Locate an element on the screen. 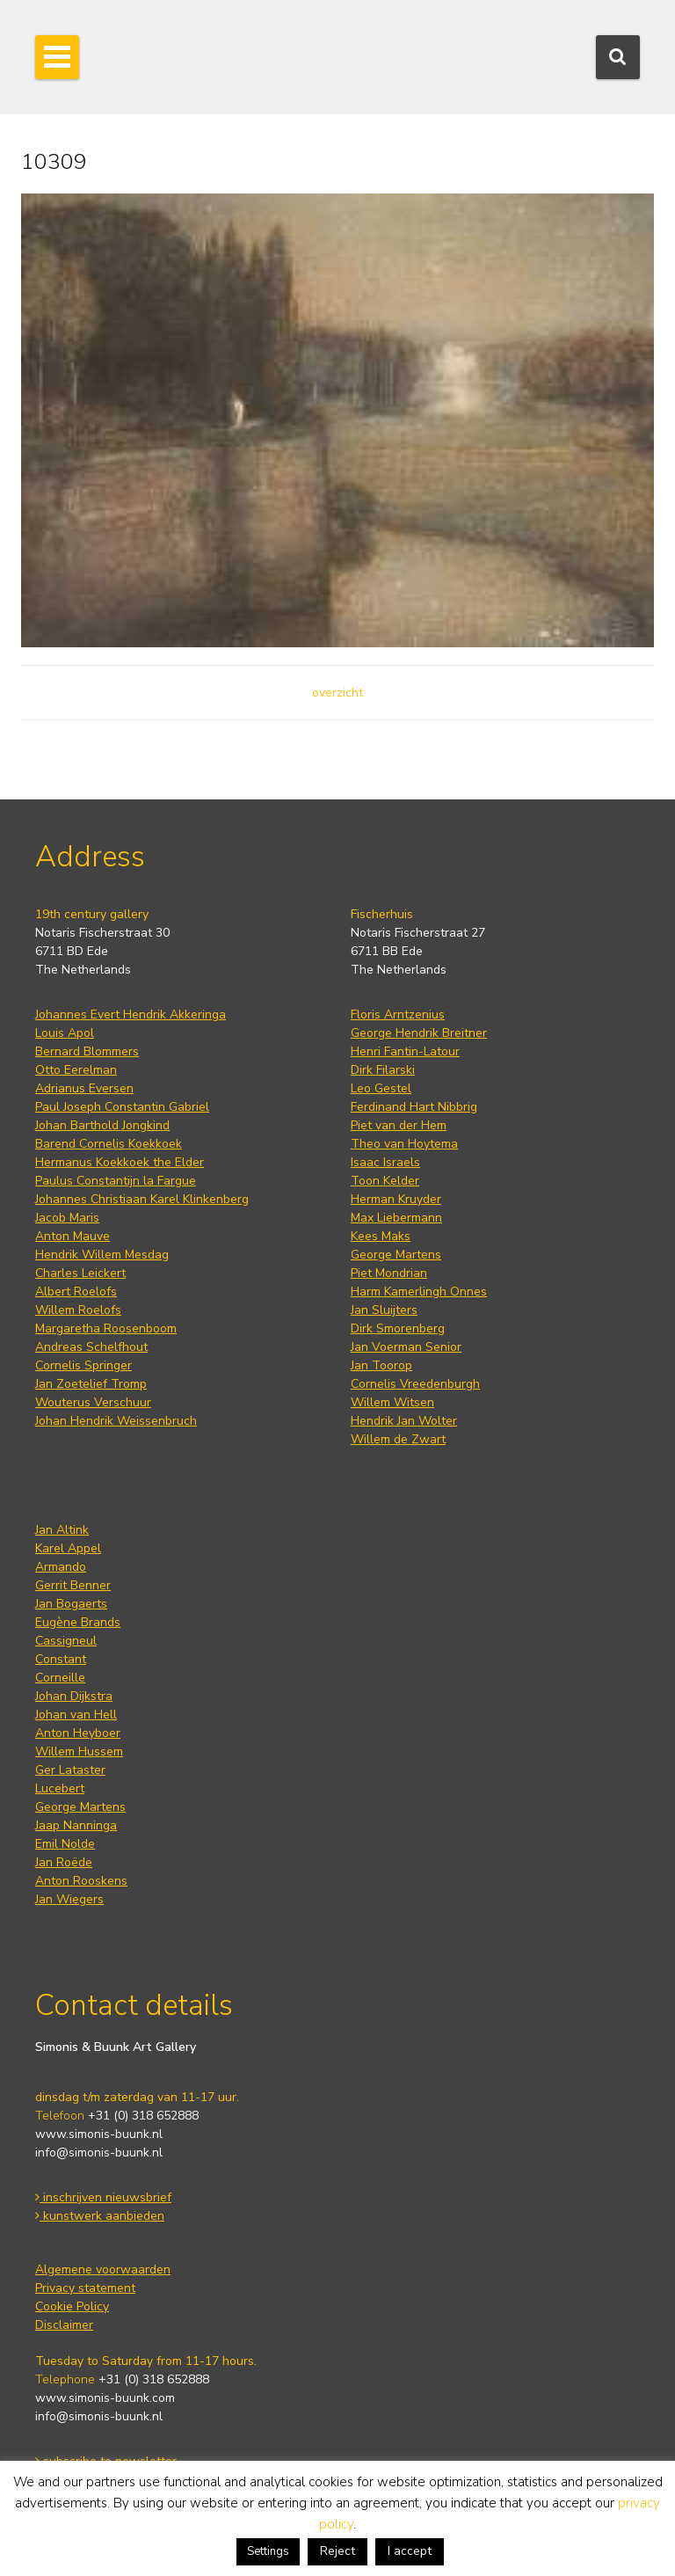  Paulus Constantijn la Fargue is located at coordinates (115, 1180).